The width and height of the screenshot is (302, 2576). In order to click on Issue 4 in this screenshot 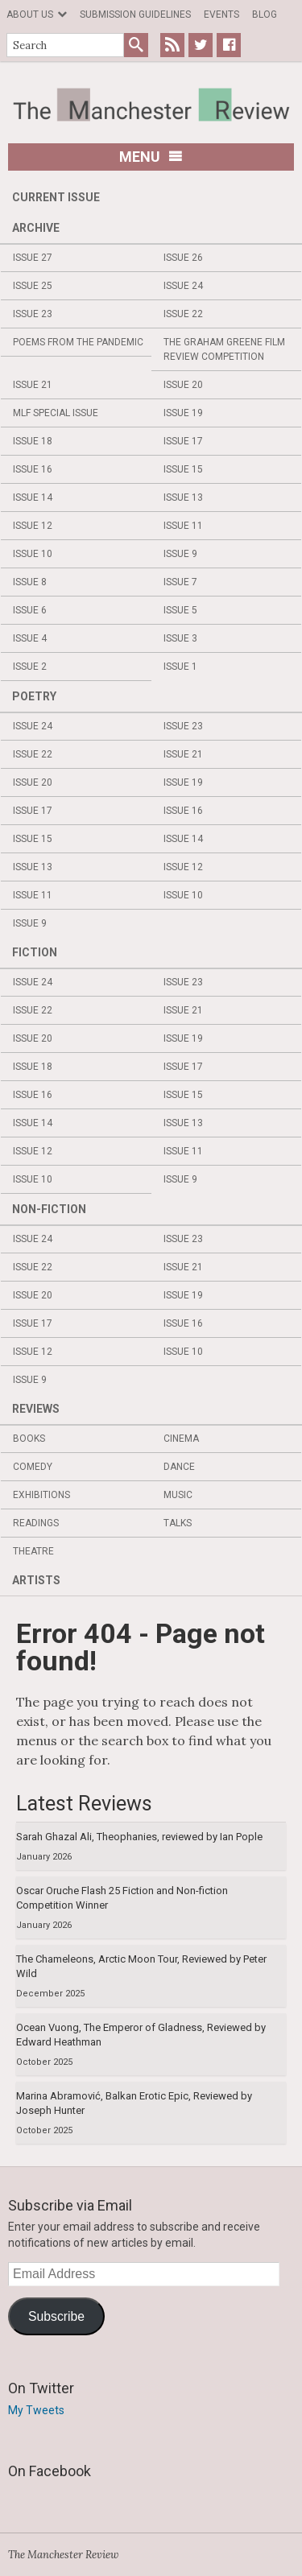, I will do `click(30, 638)`.